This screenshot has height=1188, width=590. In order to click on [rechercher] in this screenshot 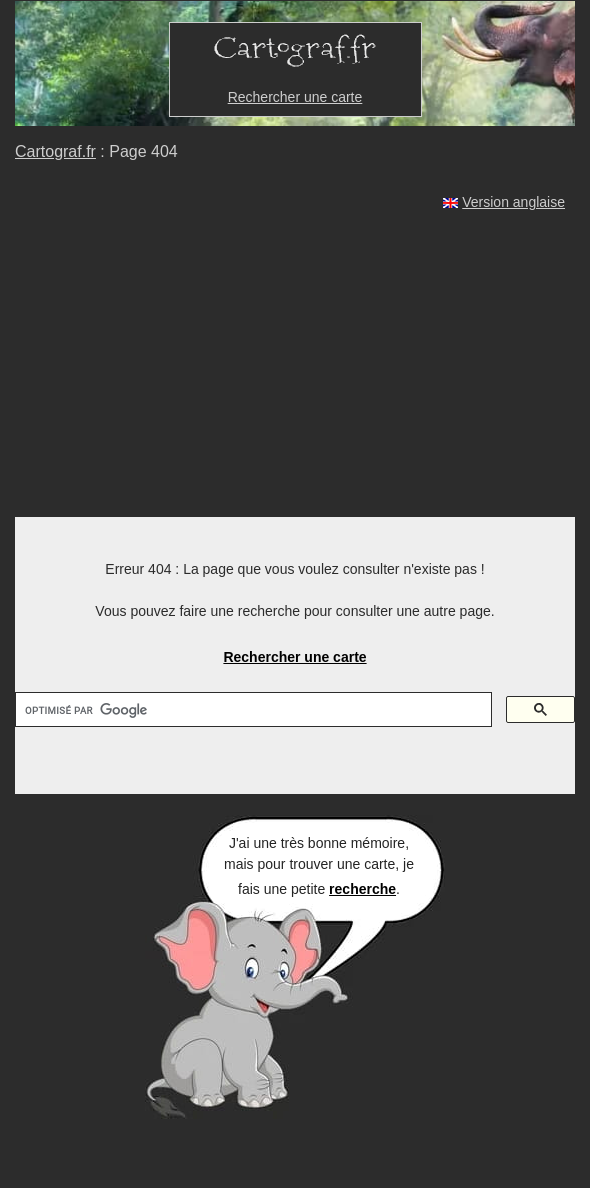, I will do `click(251, 710)`.